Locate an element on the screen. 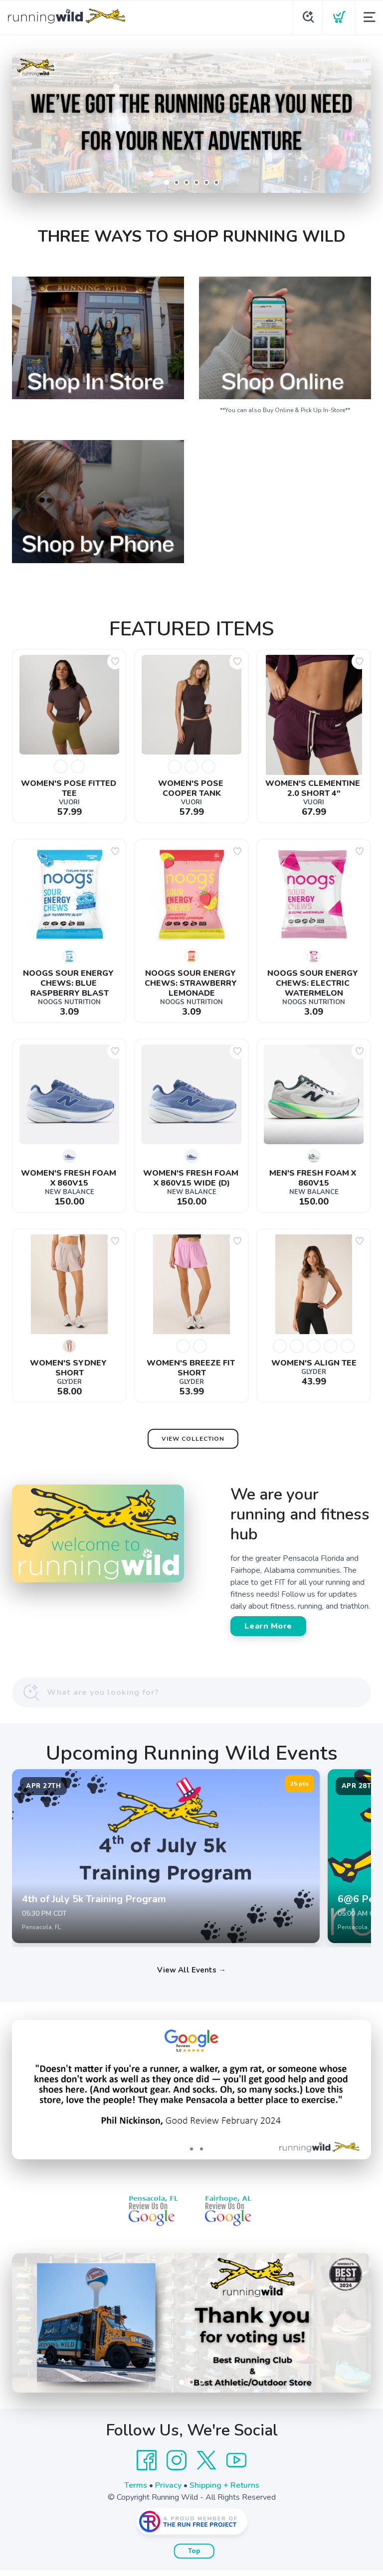 Image resolution: width=383 pixels, height=2576 pixels. [YouTube] is located at coordinates (236, 2466).